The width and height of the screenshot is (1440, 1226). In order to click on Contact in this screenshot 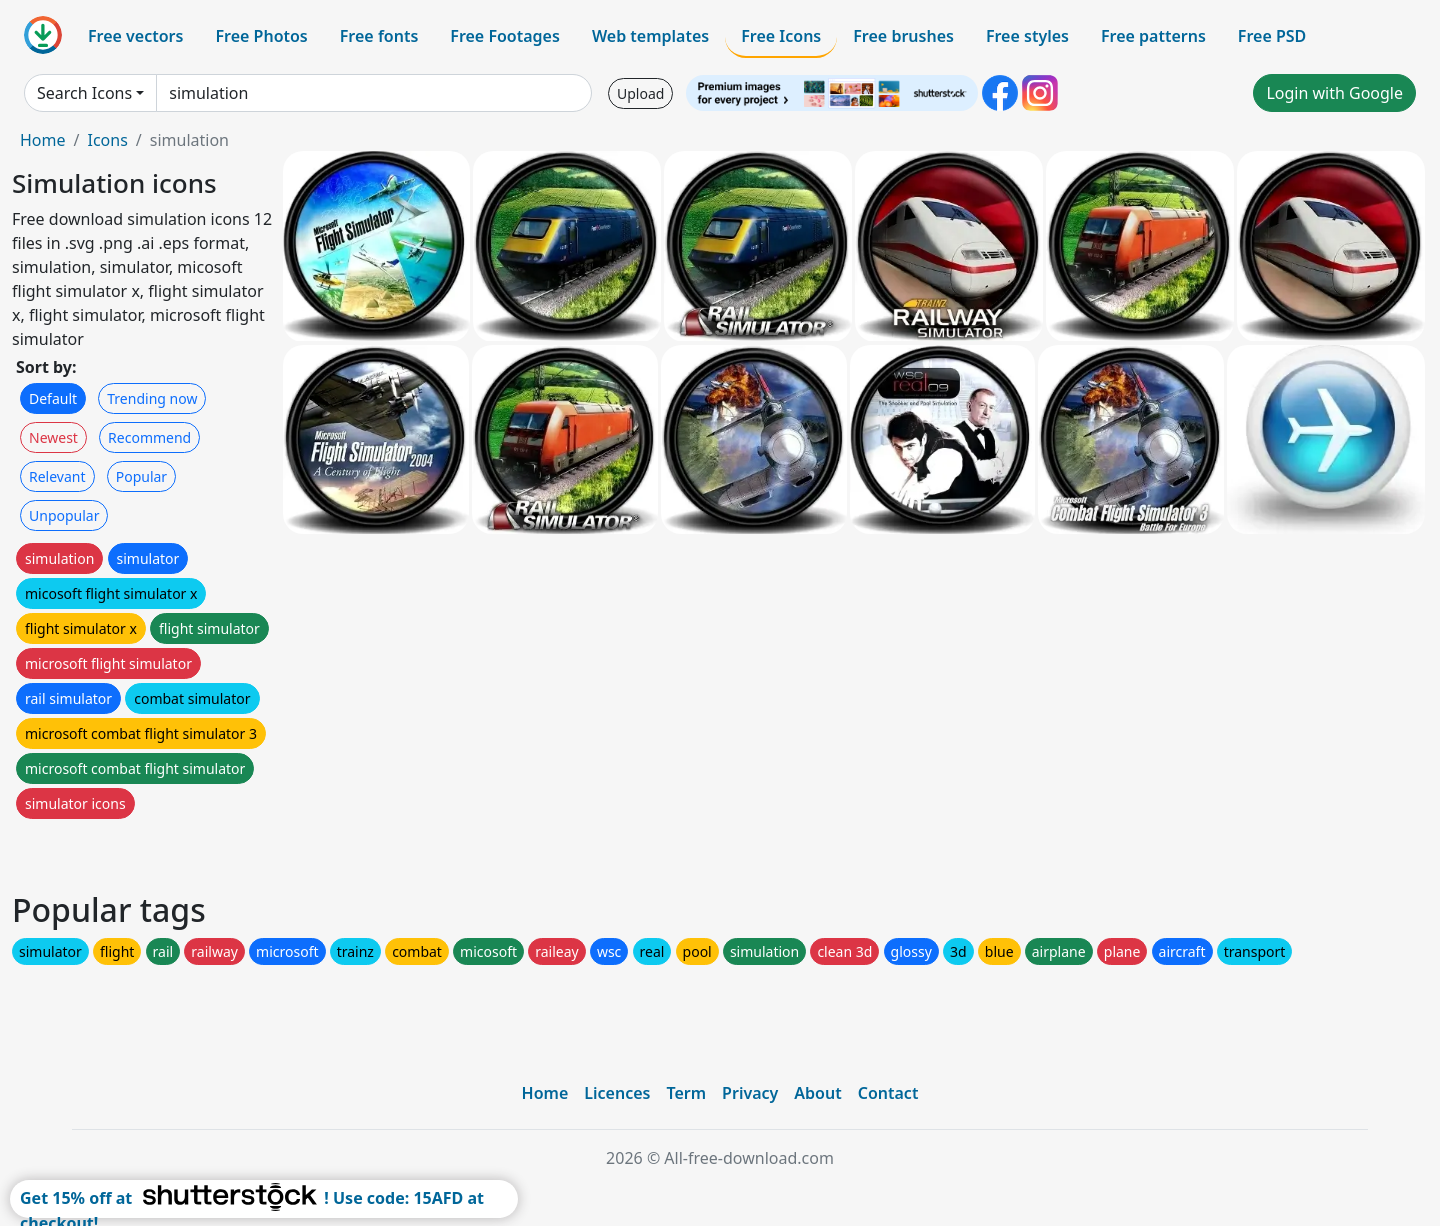, I will do `click(888, 1093)`.